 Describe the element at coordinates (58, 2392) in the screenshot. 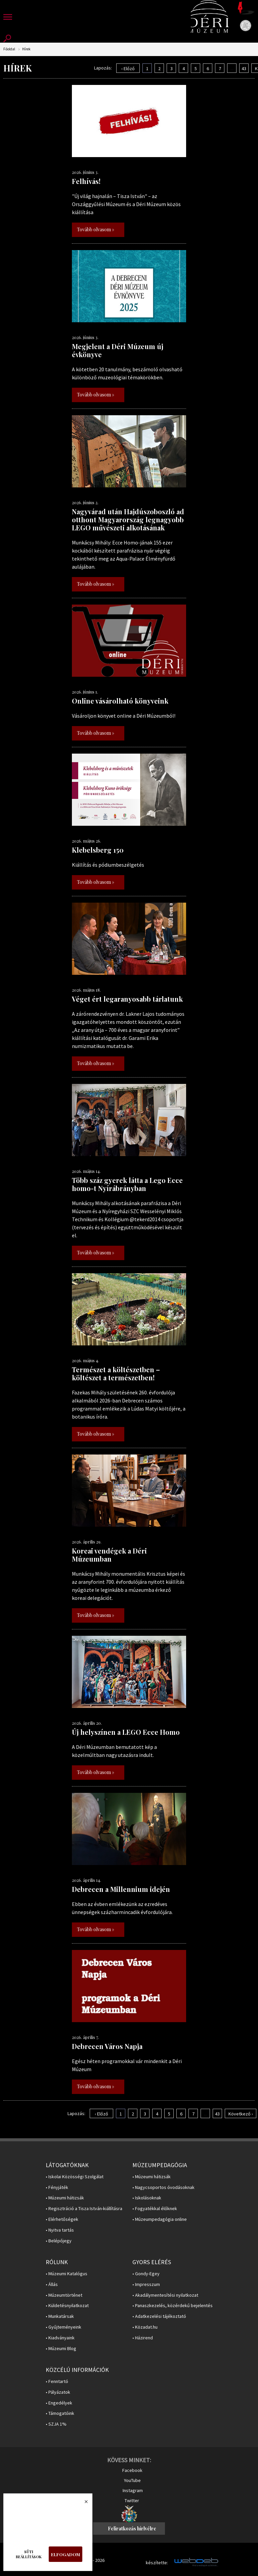

I see `• Pályázatok` at that location.